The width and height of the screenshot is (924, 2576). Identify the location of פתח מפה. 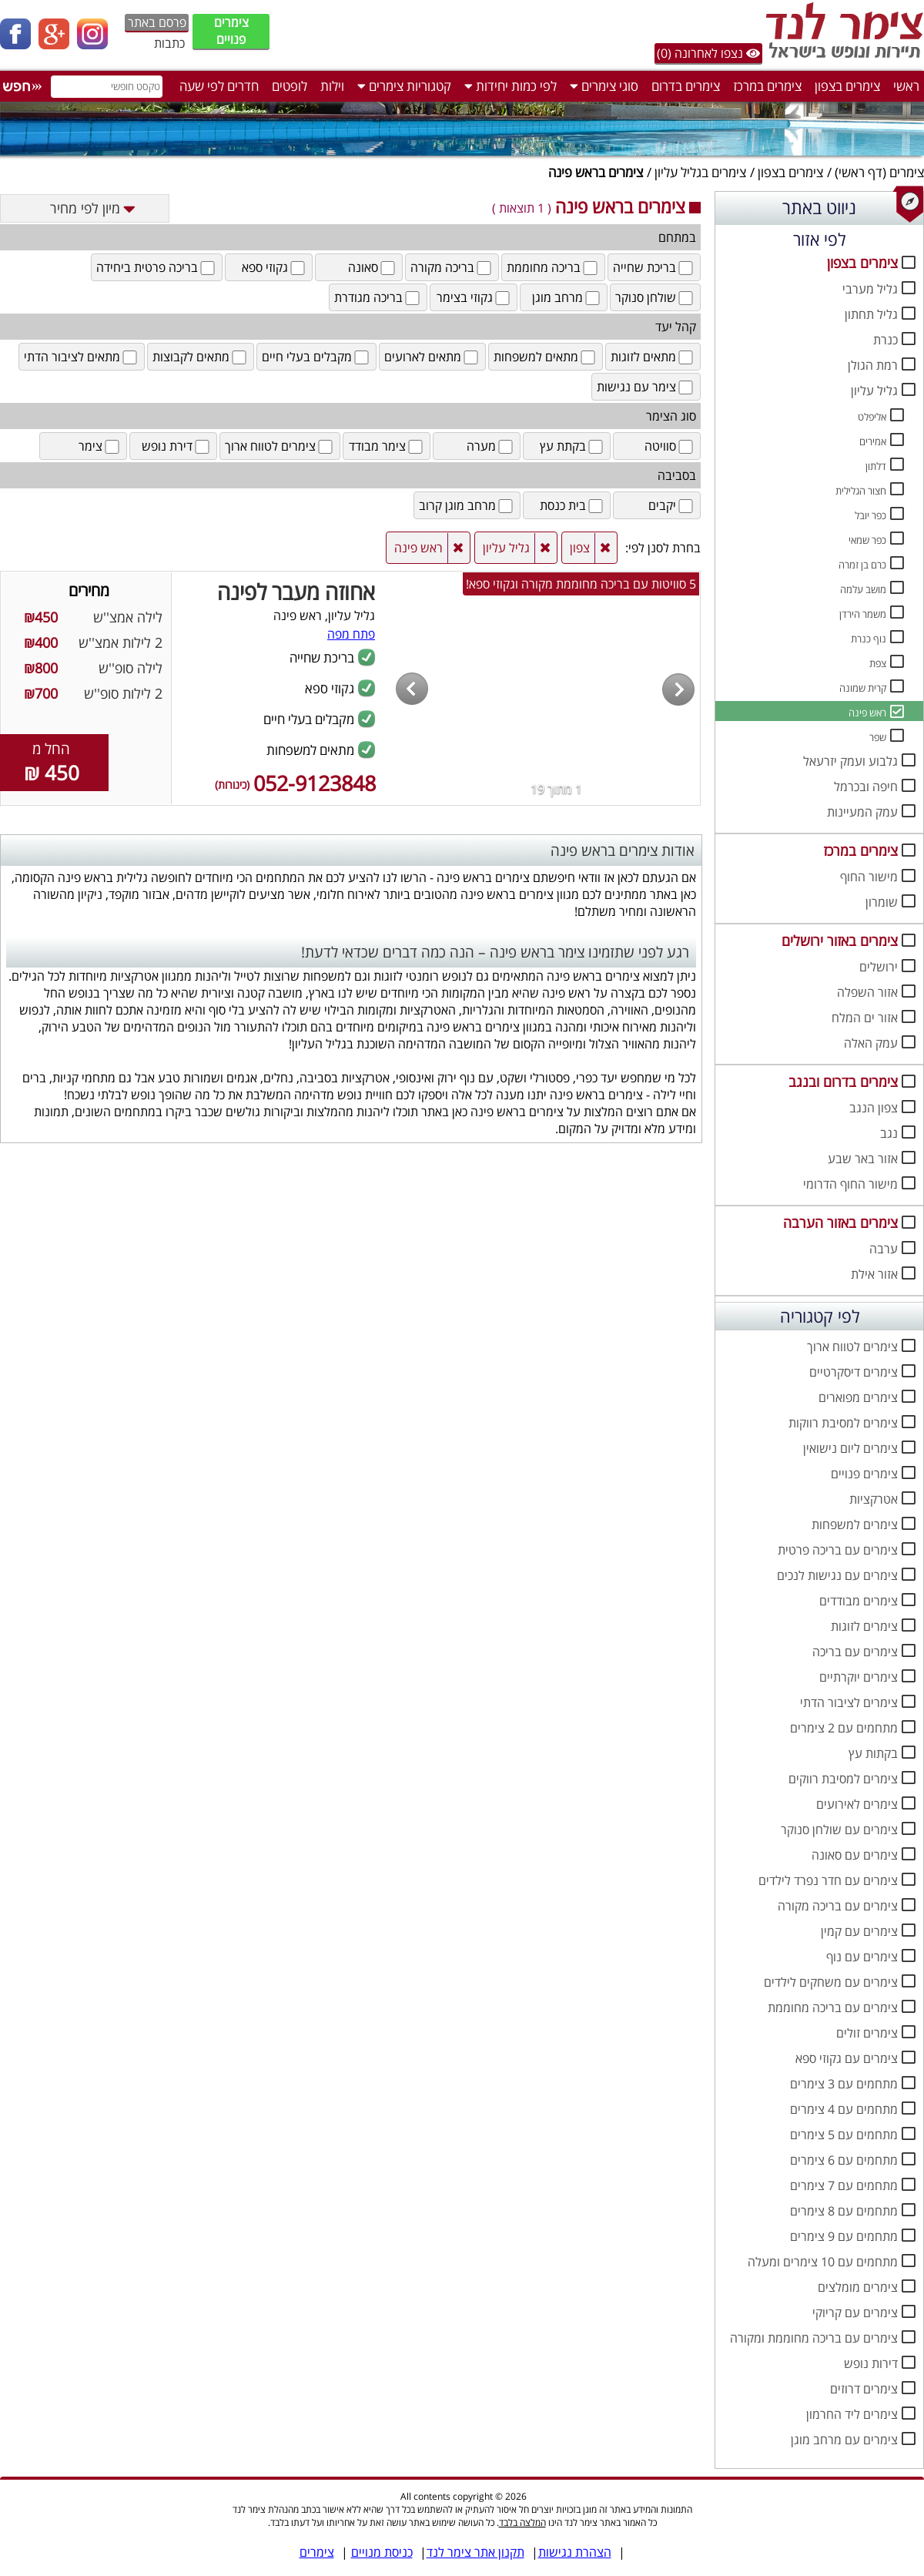
(351, 634).